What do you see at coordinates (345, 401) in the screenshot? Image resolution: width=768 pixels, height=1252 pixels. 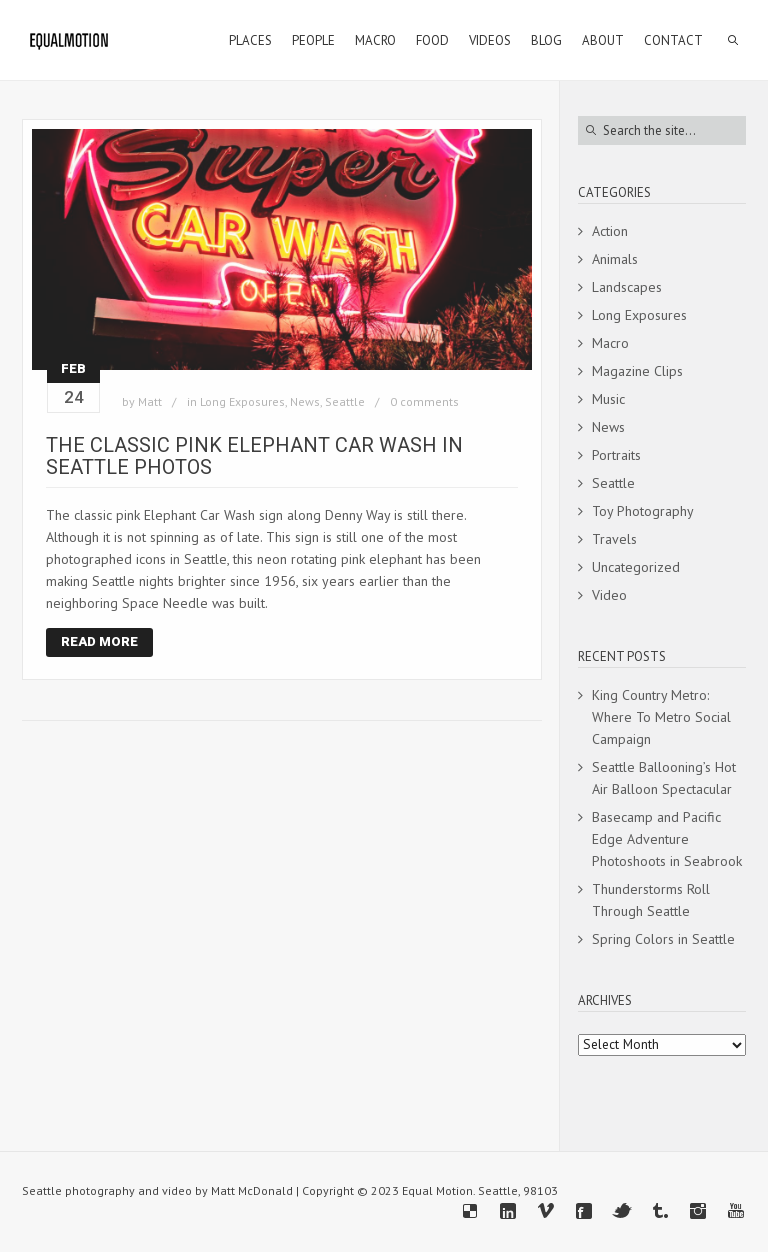 I see `Seattle` at bounding box center [345, 401].